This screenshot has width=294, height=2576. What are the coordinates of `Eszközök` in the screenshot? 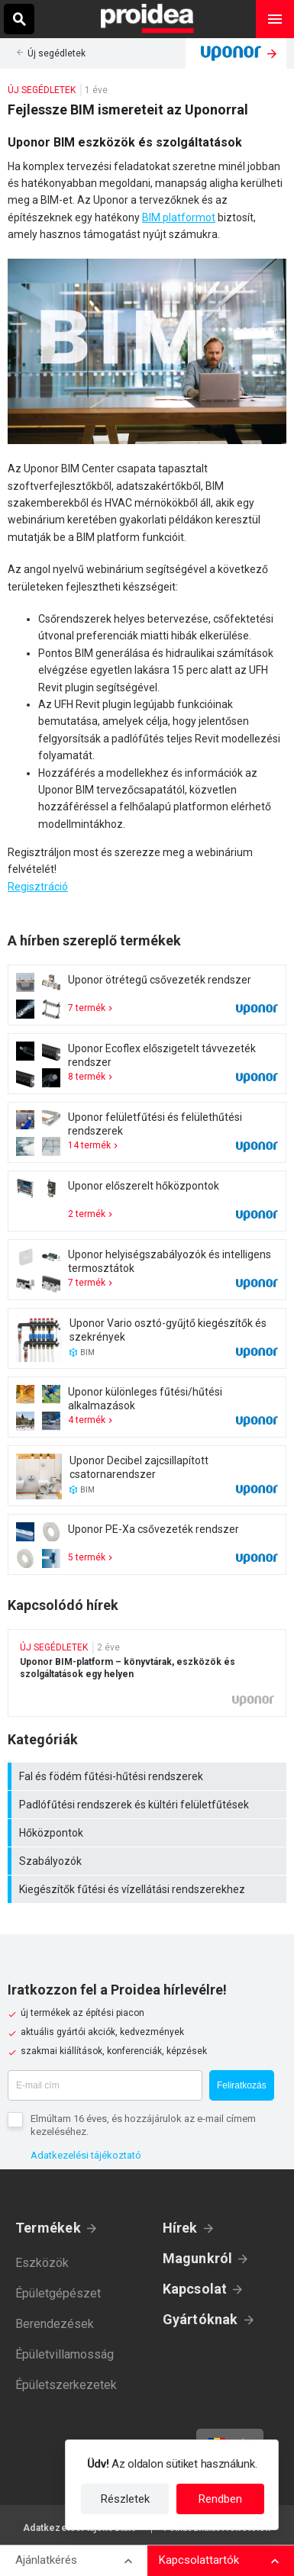 It's located at (42, 2263).